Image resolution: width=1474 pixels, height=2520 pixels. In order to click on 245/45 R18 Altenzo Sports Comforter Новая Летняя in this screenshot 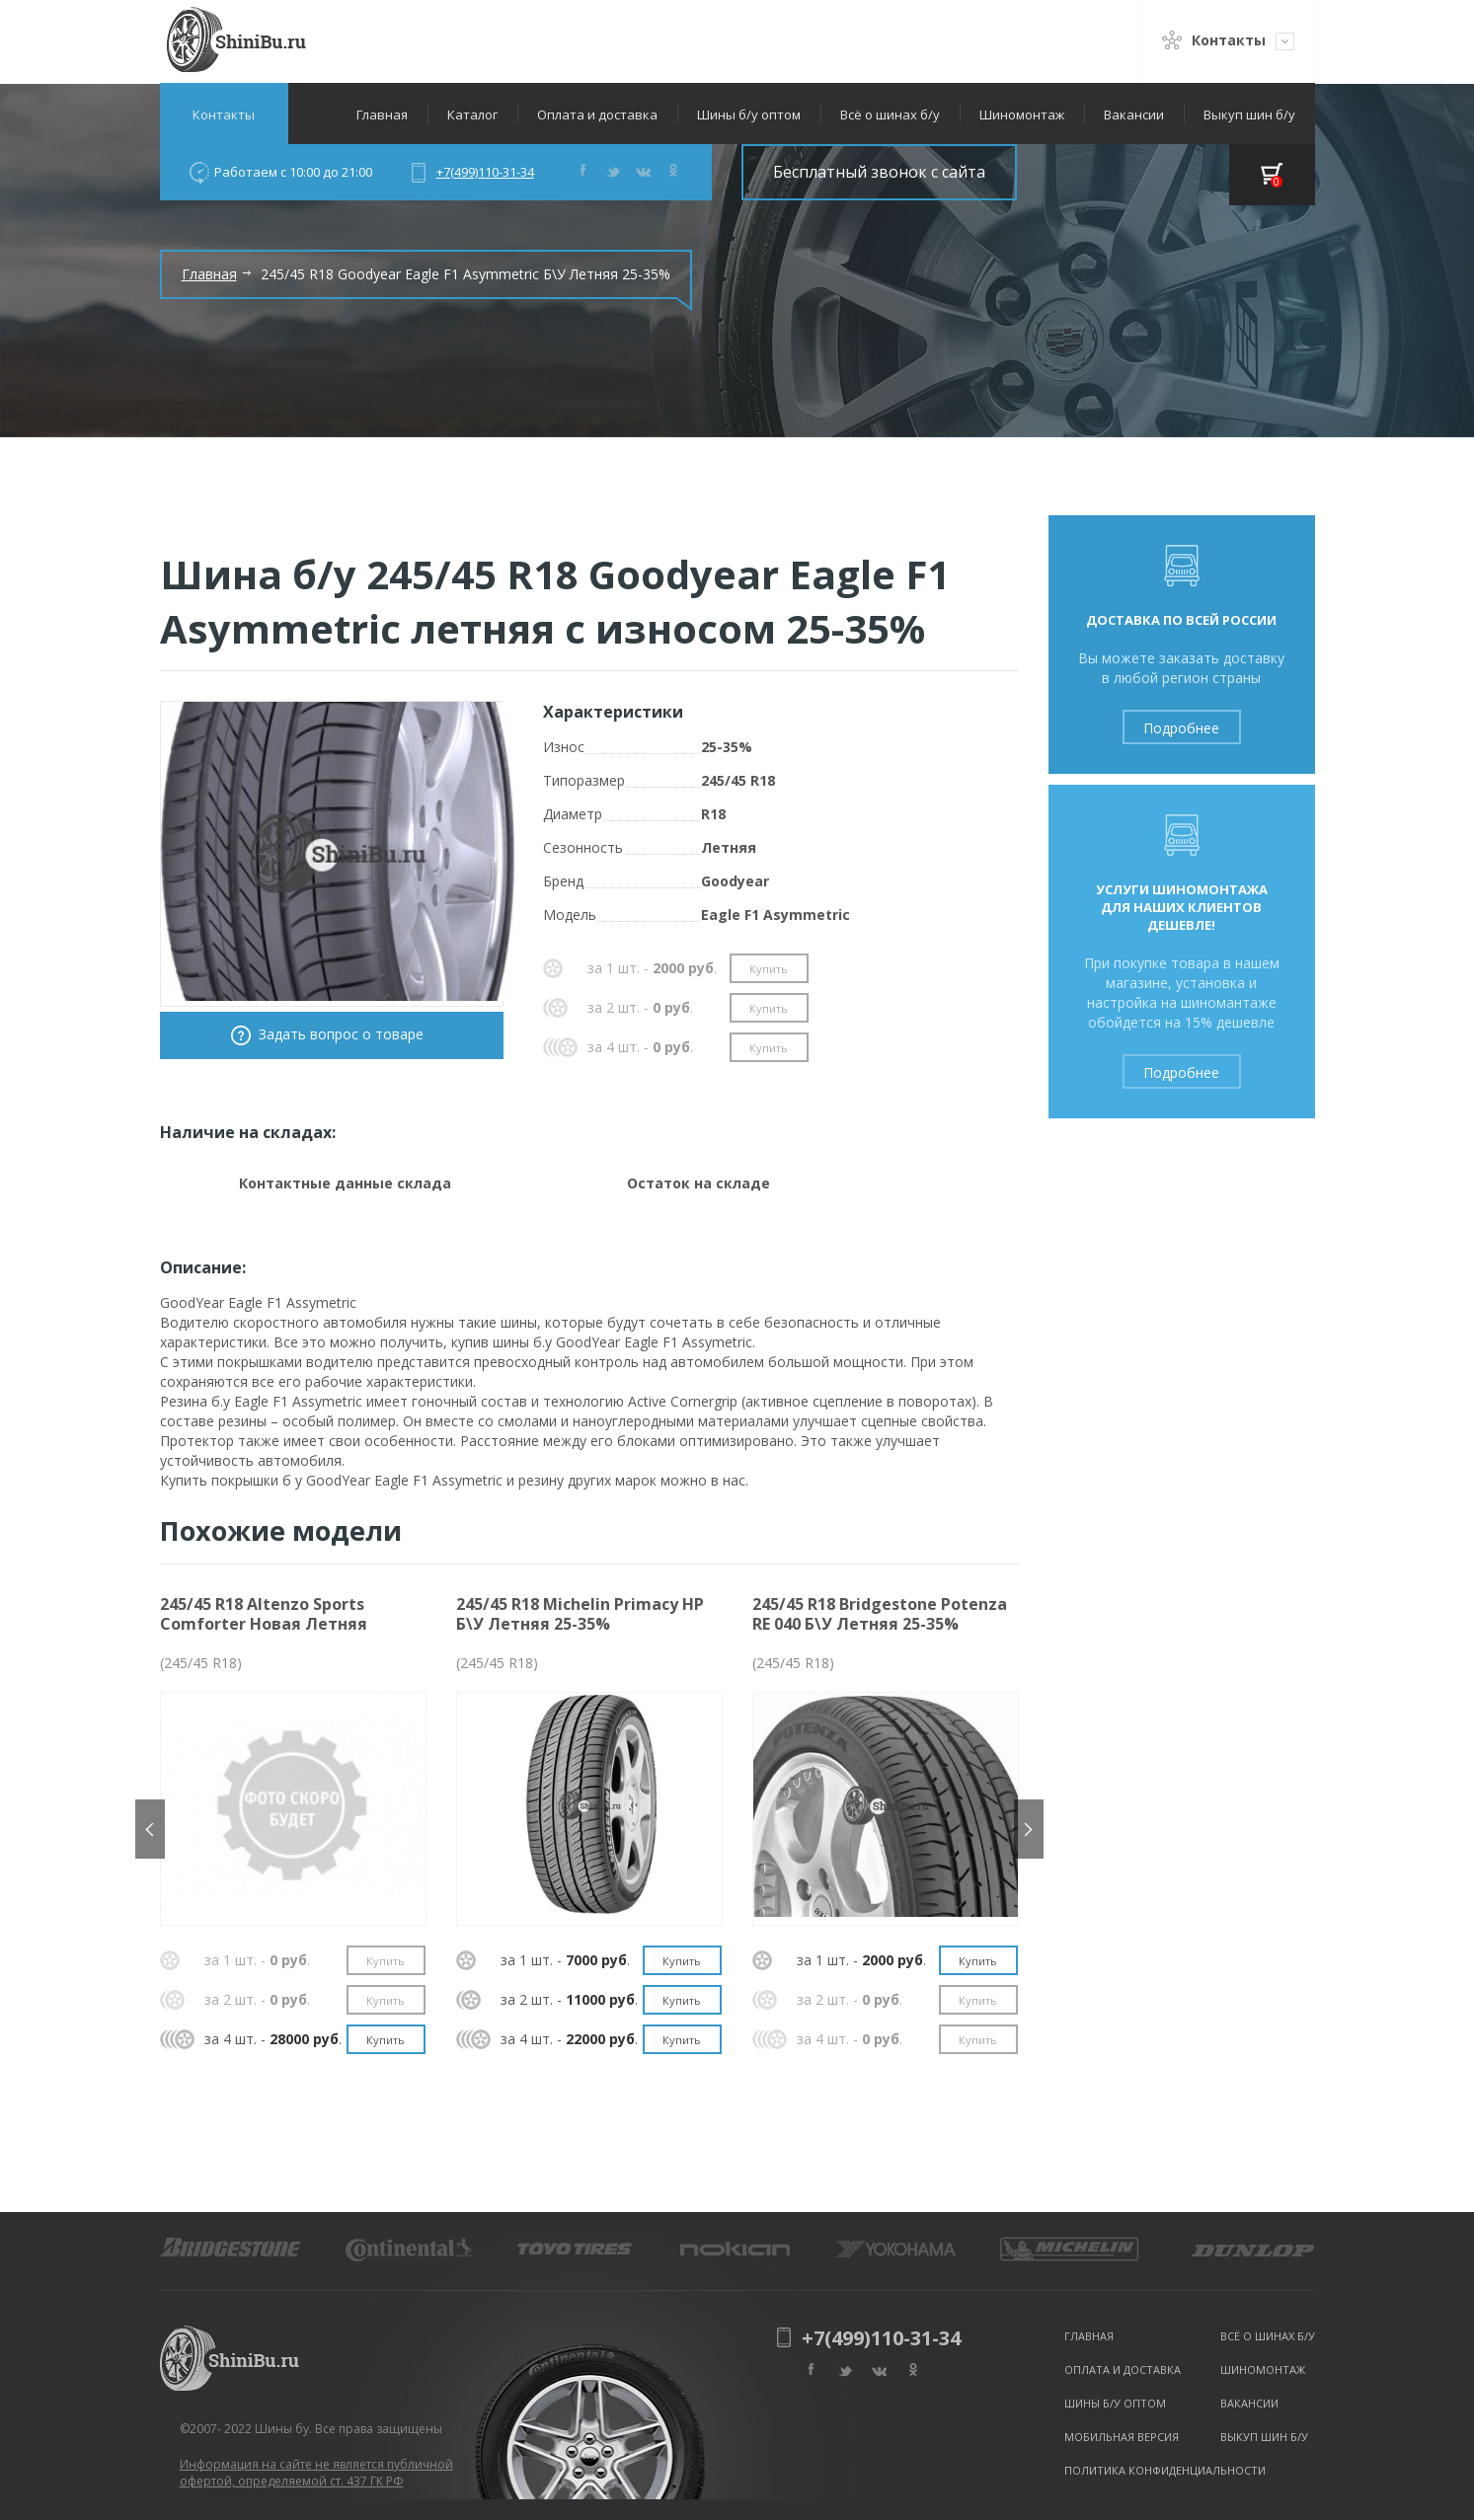, I will do `click(263, 1614)`.